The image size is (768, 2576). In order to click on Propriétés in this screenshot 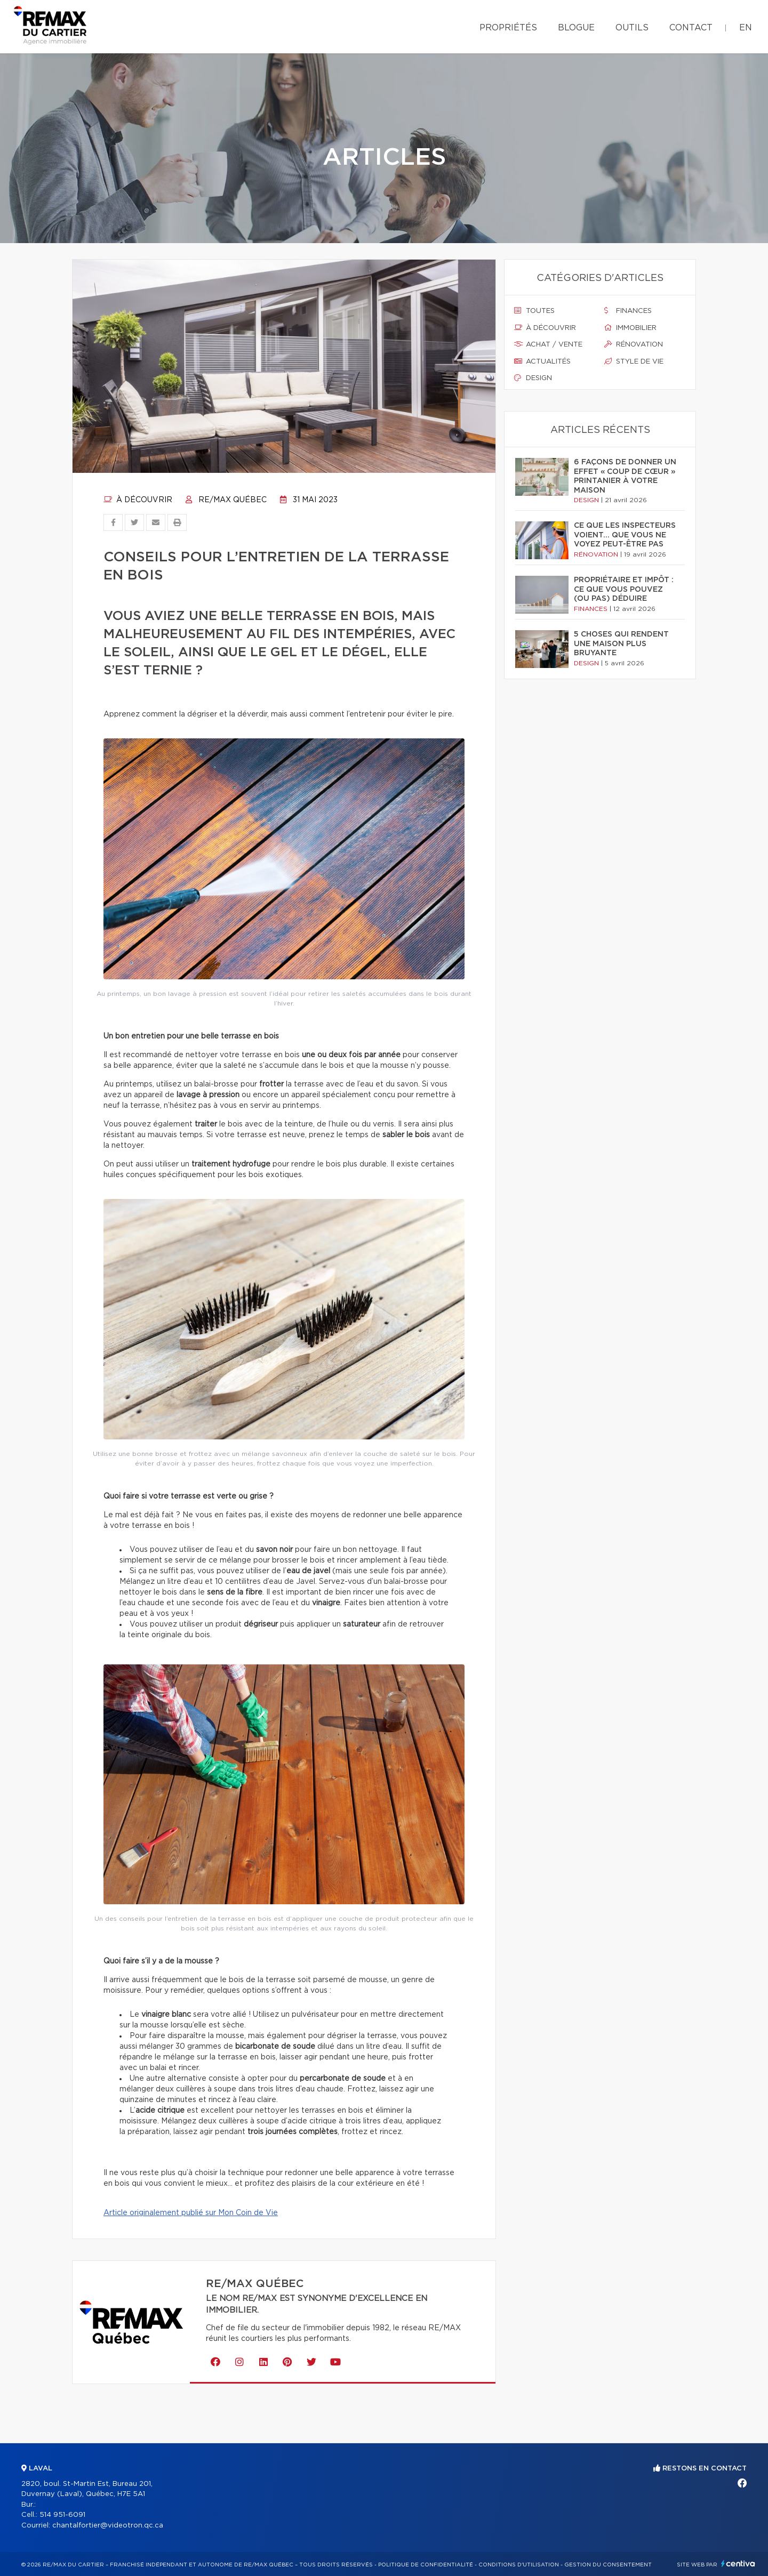, I will do `click(508, 27)`.